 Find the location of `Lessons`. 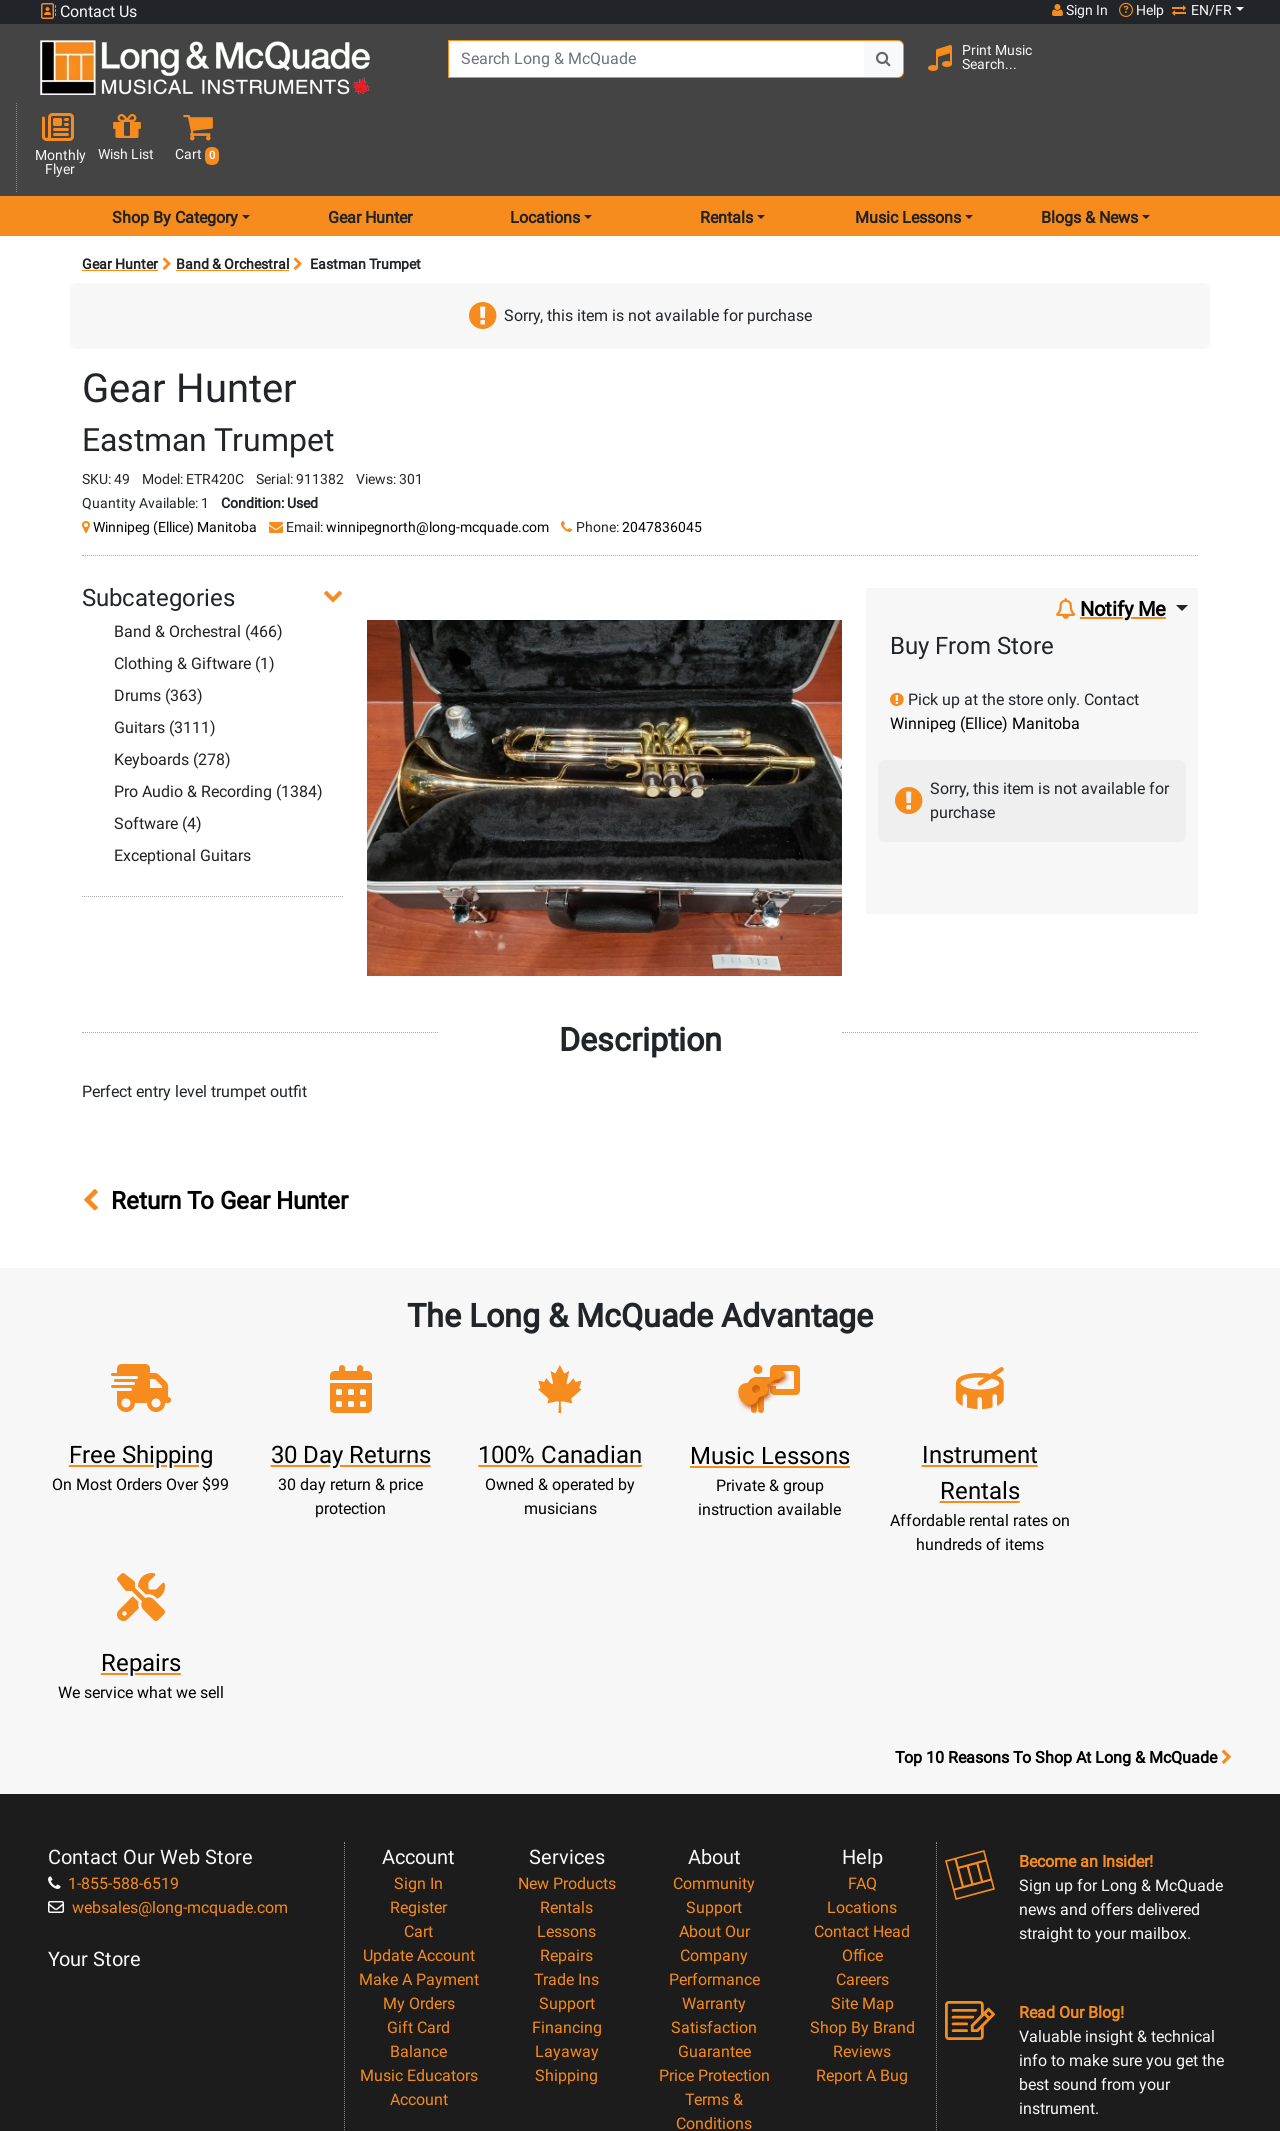

Lessons is located at coordinates (566, 1710).